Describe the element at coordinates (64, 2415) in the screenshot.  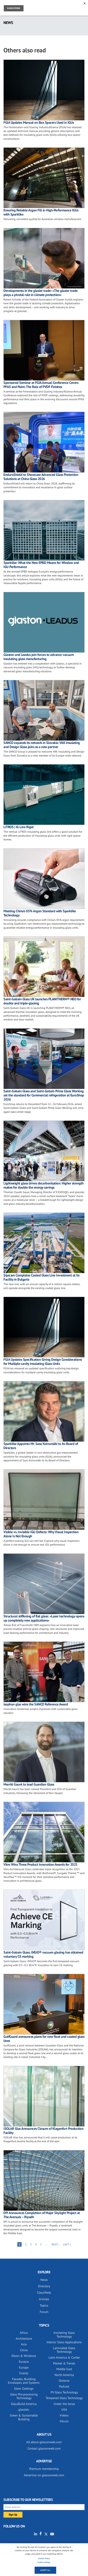
I see `Videos` at that location.